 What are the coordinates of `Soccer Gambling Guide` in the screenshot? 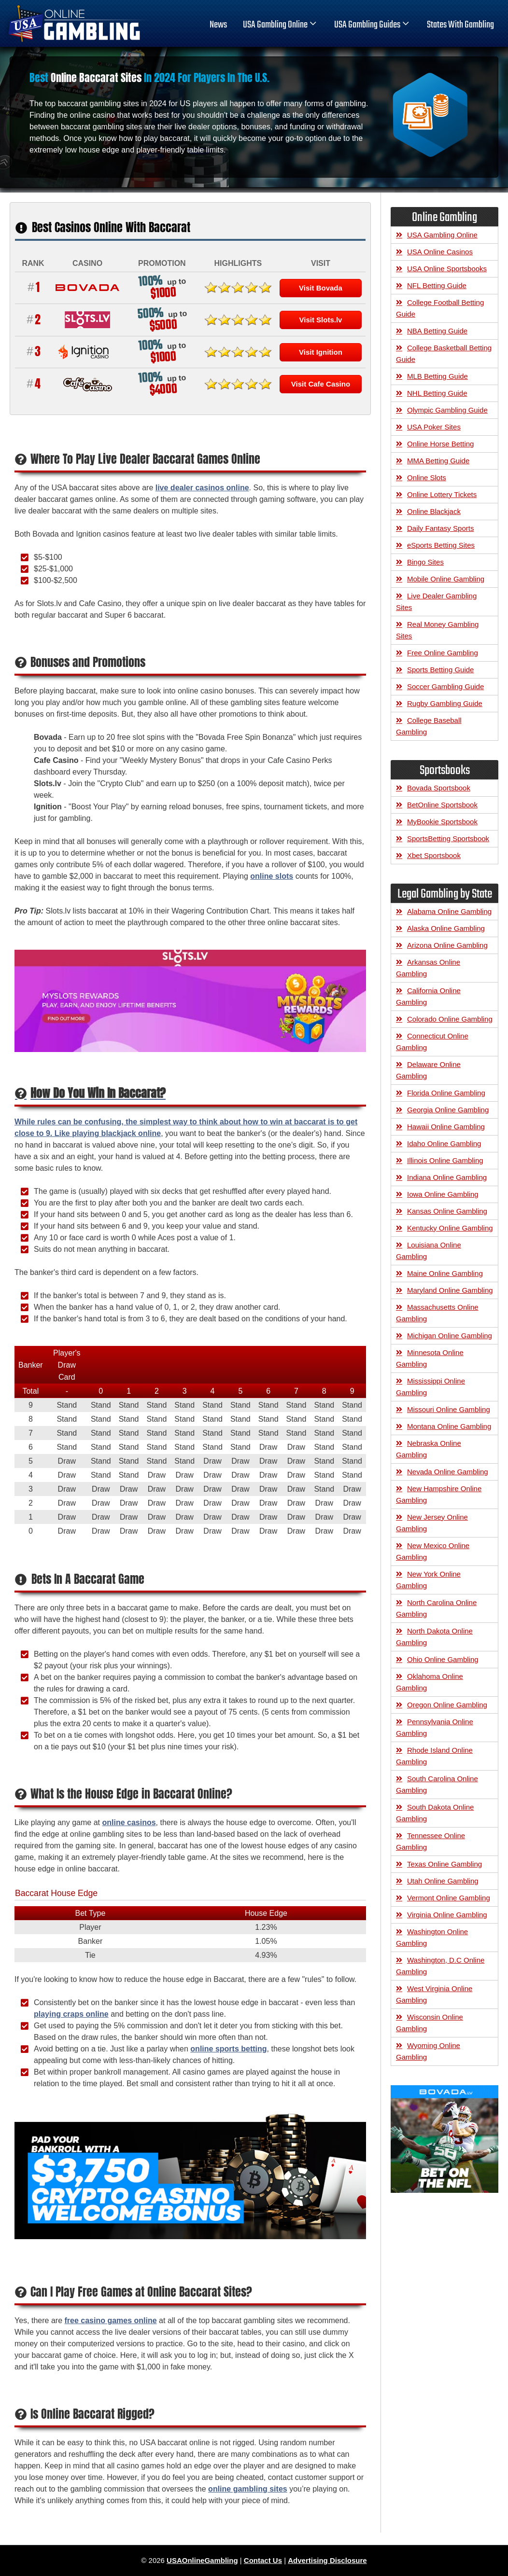 It's located at (445, 686).